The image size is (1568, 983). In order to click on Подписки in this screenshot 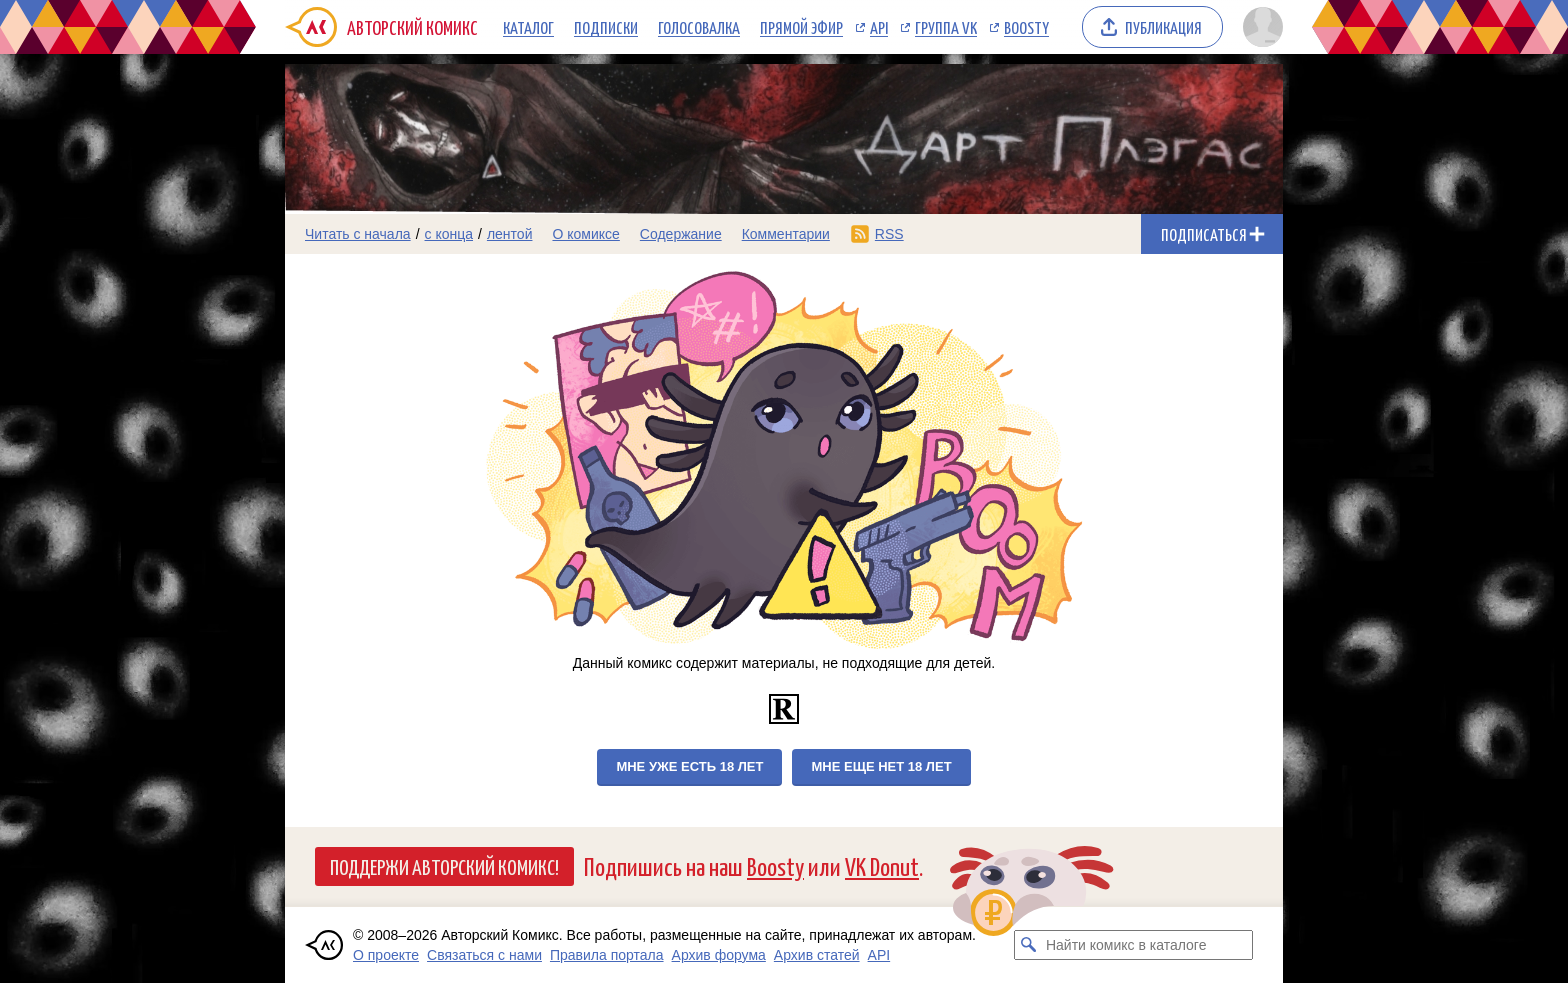, I will do `click(606, 27)`.